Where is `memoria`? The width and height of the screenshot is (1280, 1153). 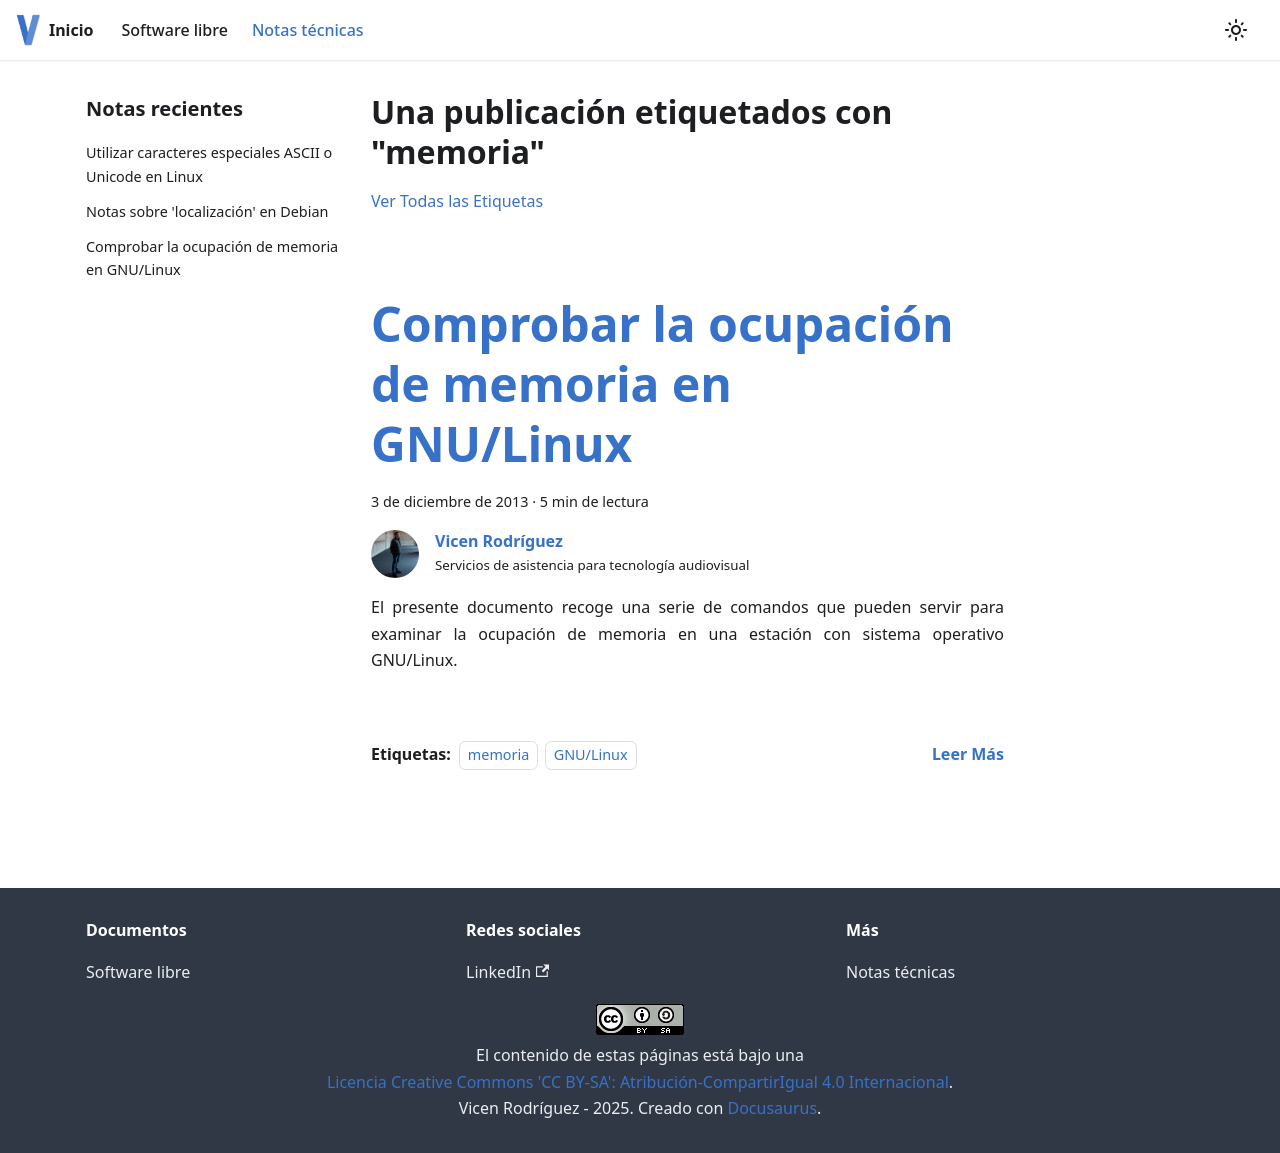
memoria is located at coordinates (498, 754).